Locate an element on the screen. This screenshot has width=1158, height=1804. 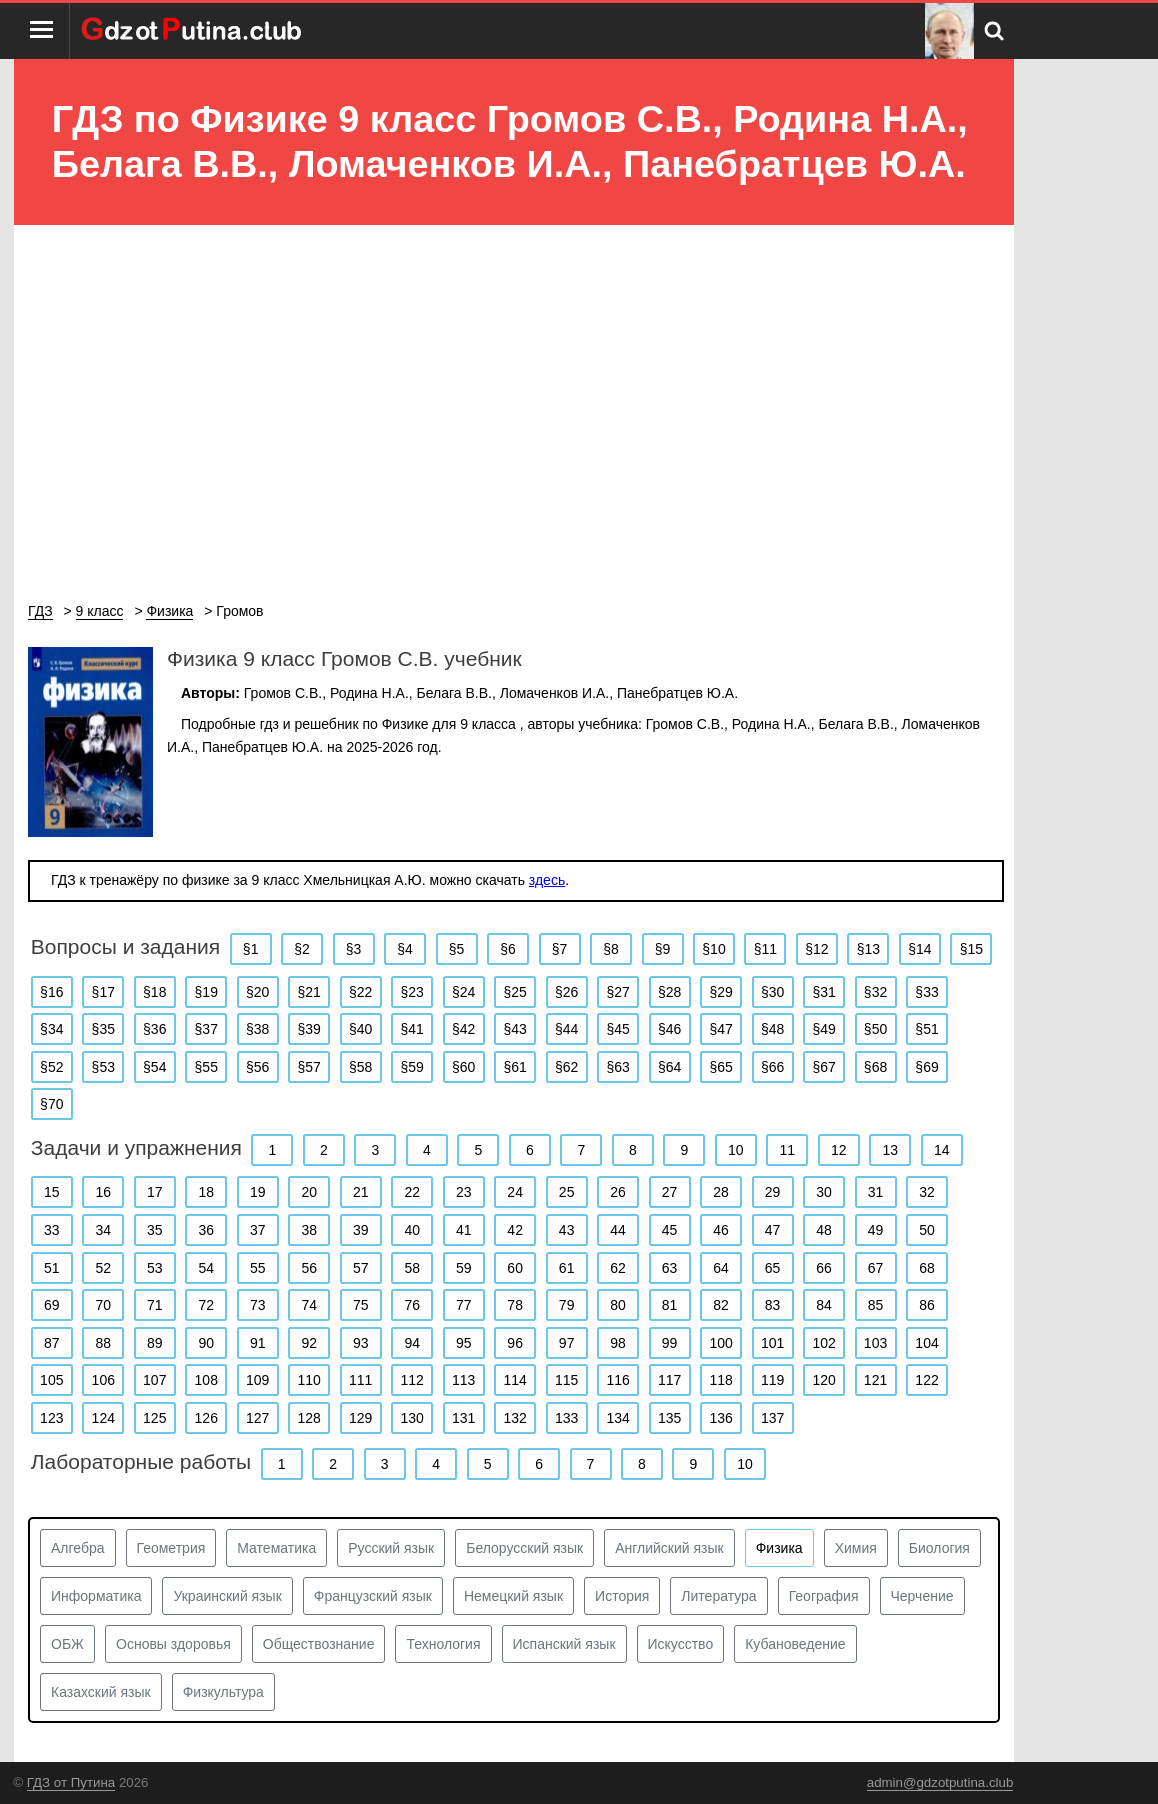
§27 is located at coordinates (617, 992).